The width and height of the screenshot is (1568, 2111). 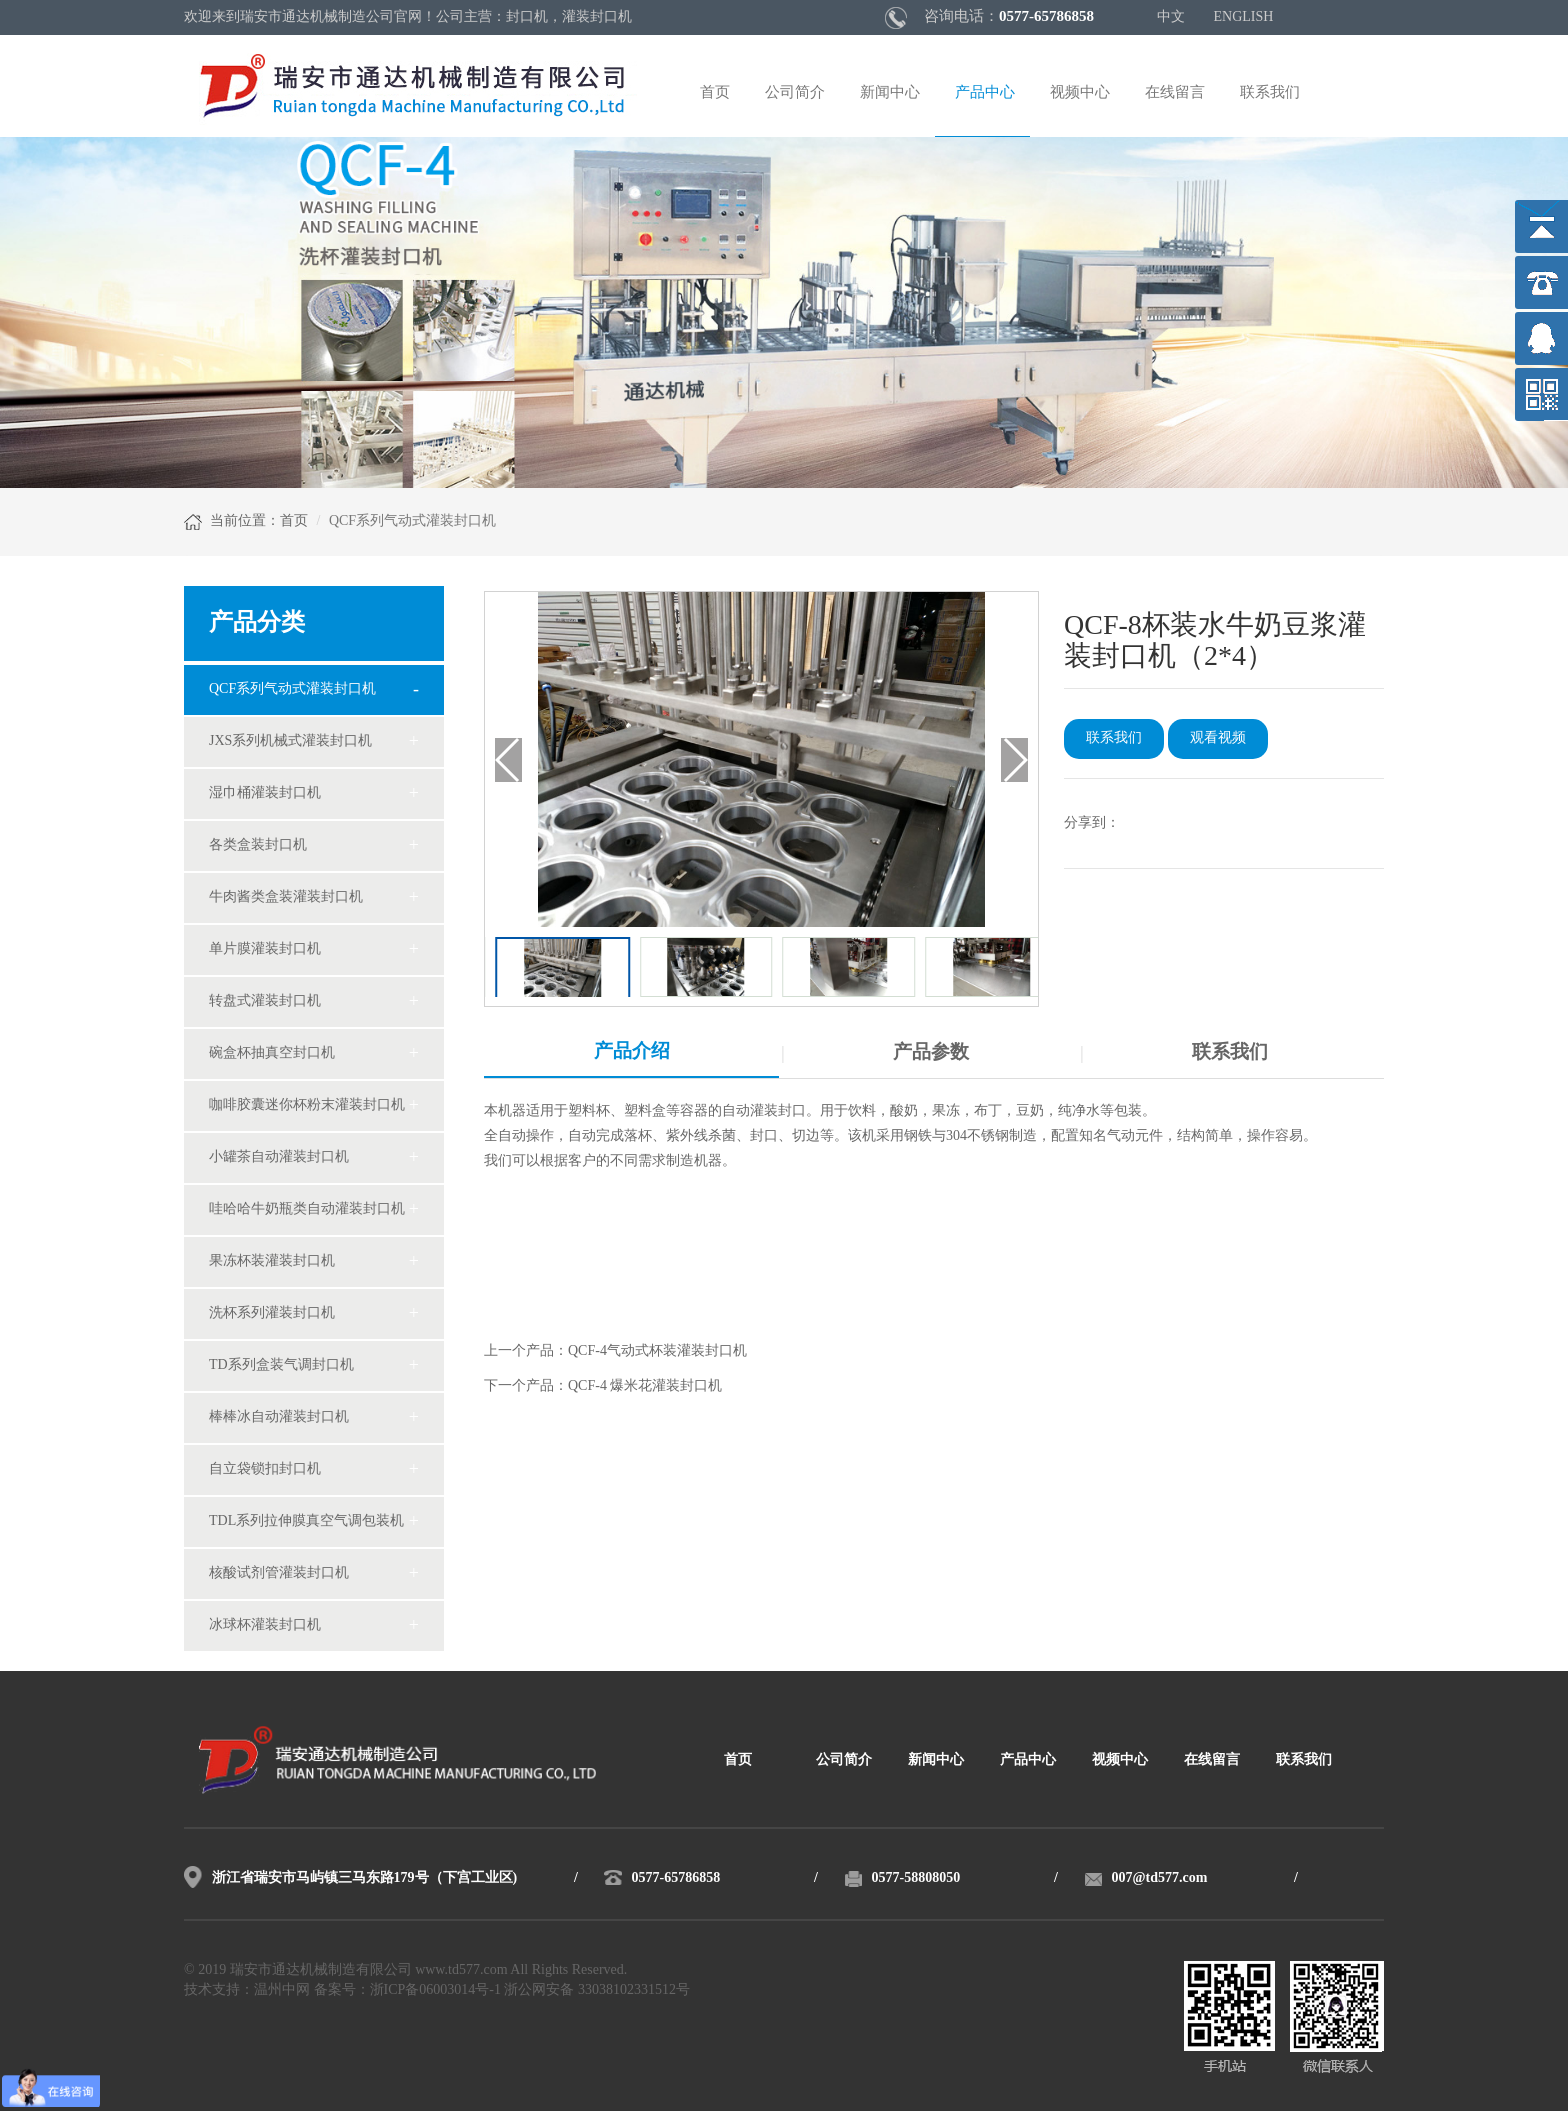 What do you see at coordinates (292, 689) in the screenshot?
I see `QCF系列气动式灌装封口机` at bounding box center [292, 689].